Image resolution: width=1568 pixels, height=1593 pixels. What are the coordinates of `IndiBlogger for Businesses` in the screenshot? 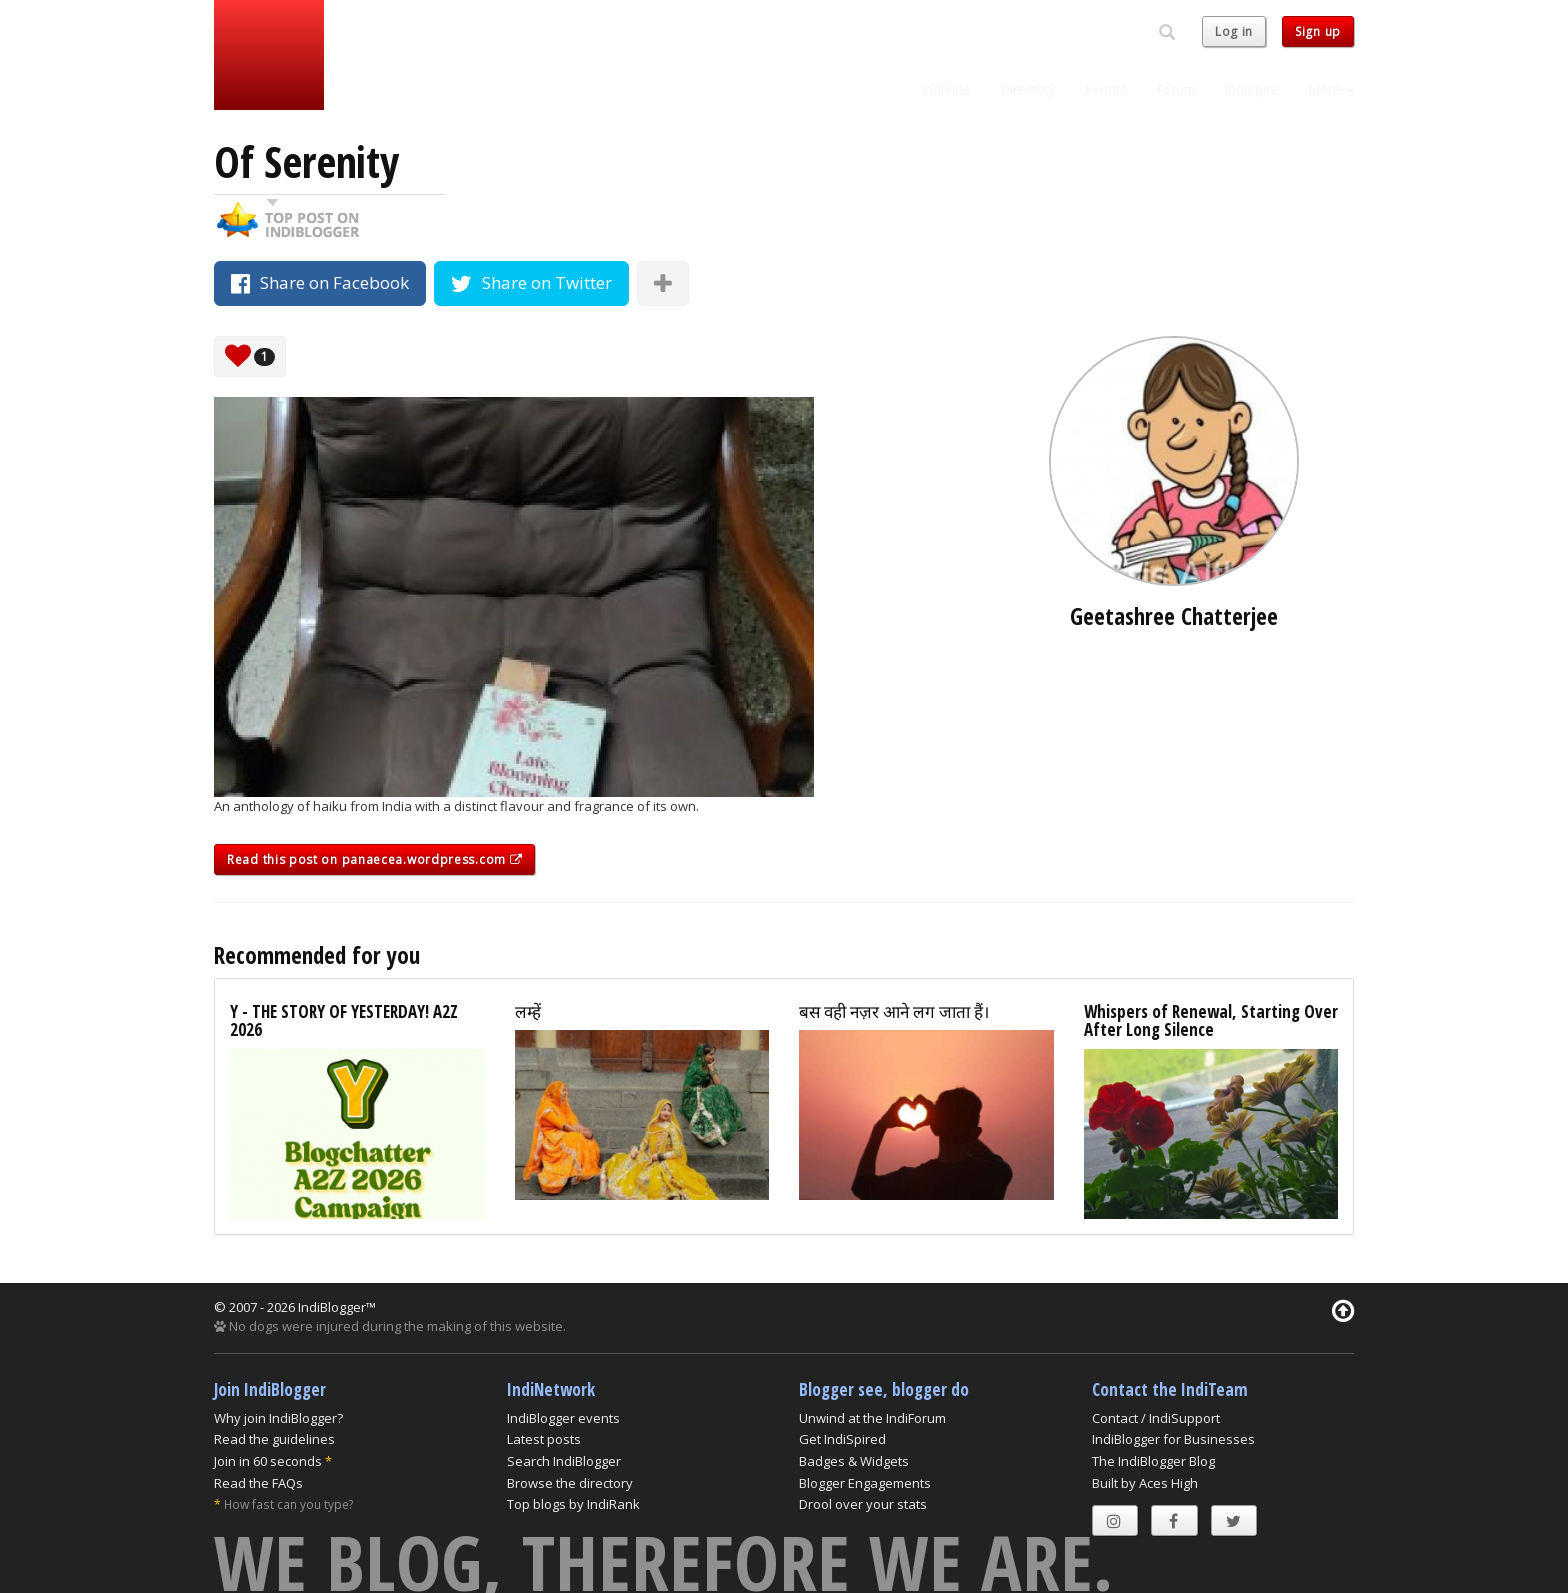 It's located at (1173, 1439).